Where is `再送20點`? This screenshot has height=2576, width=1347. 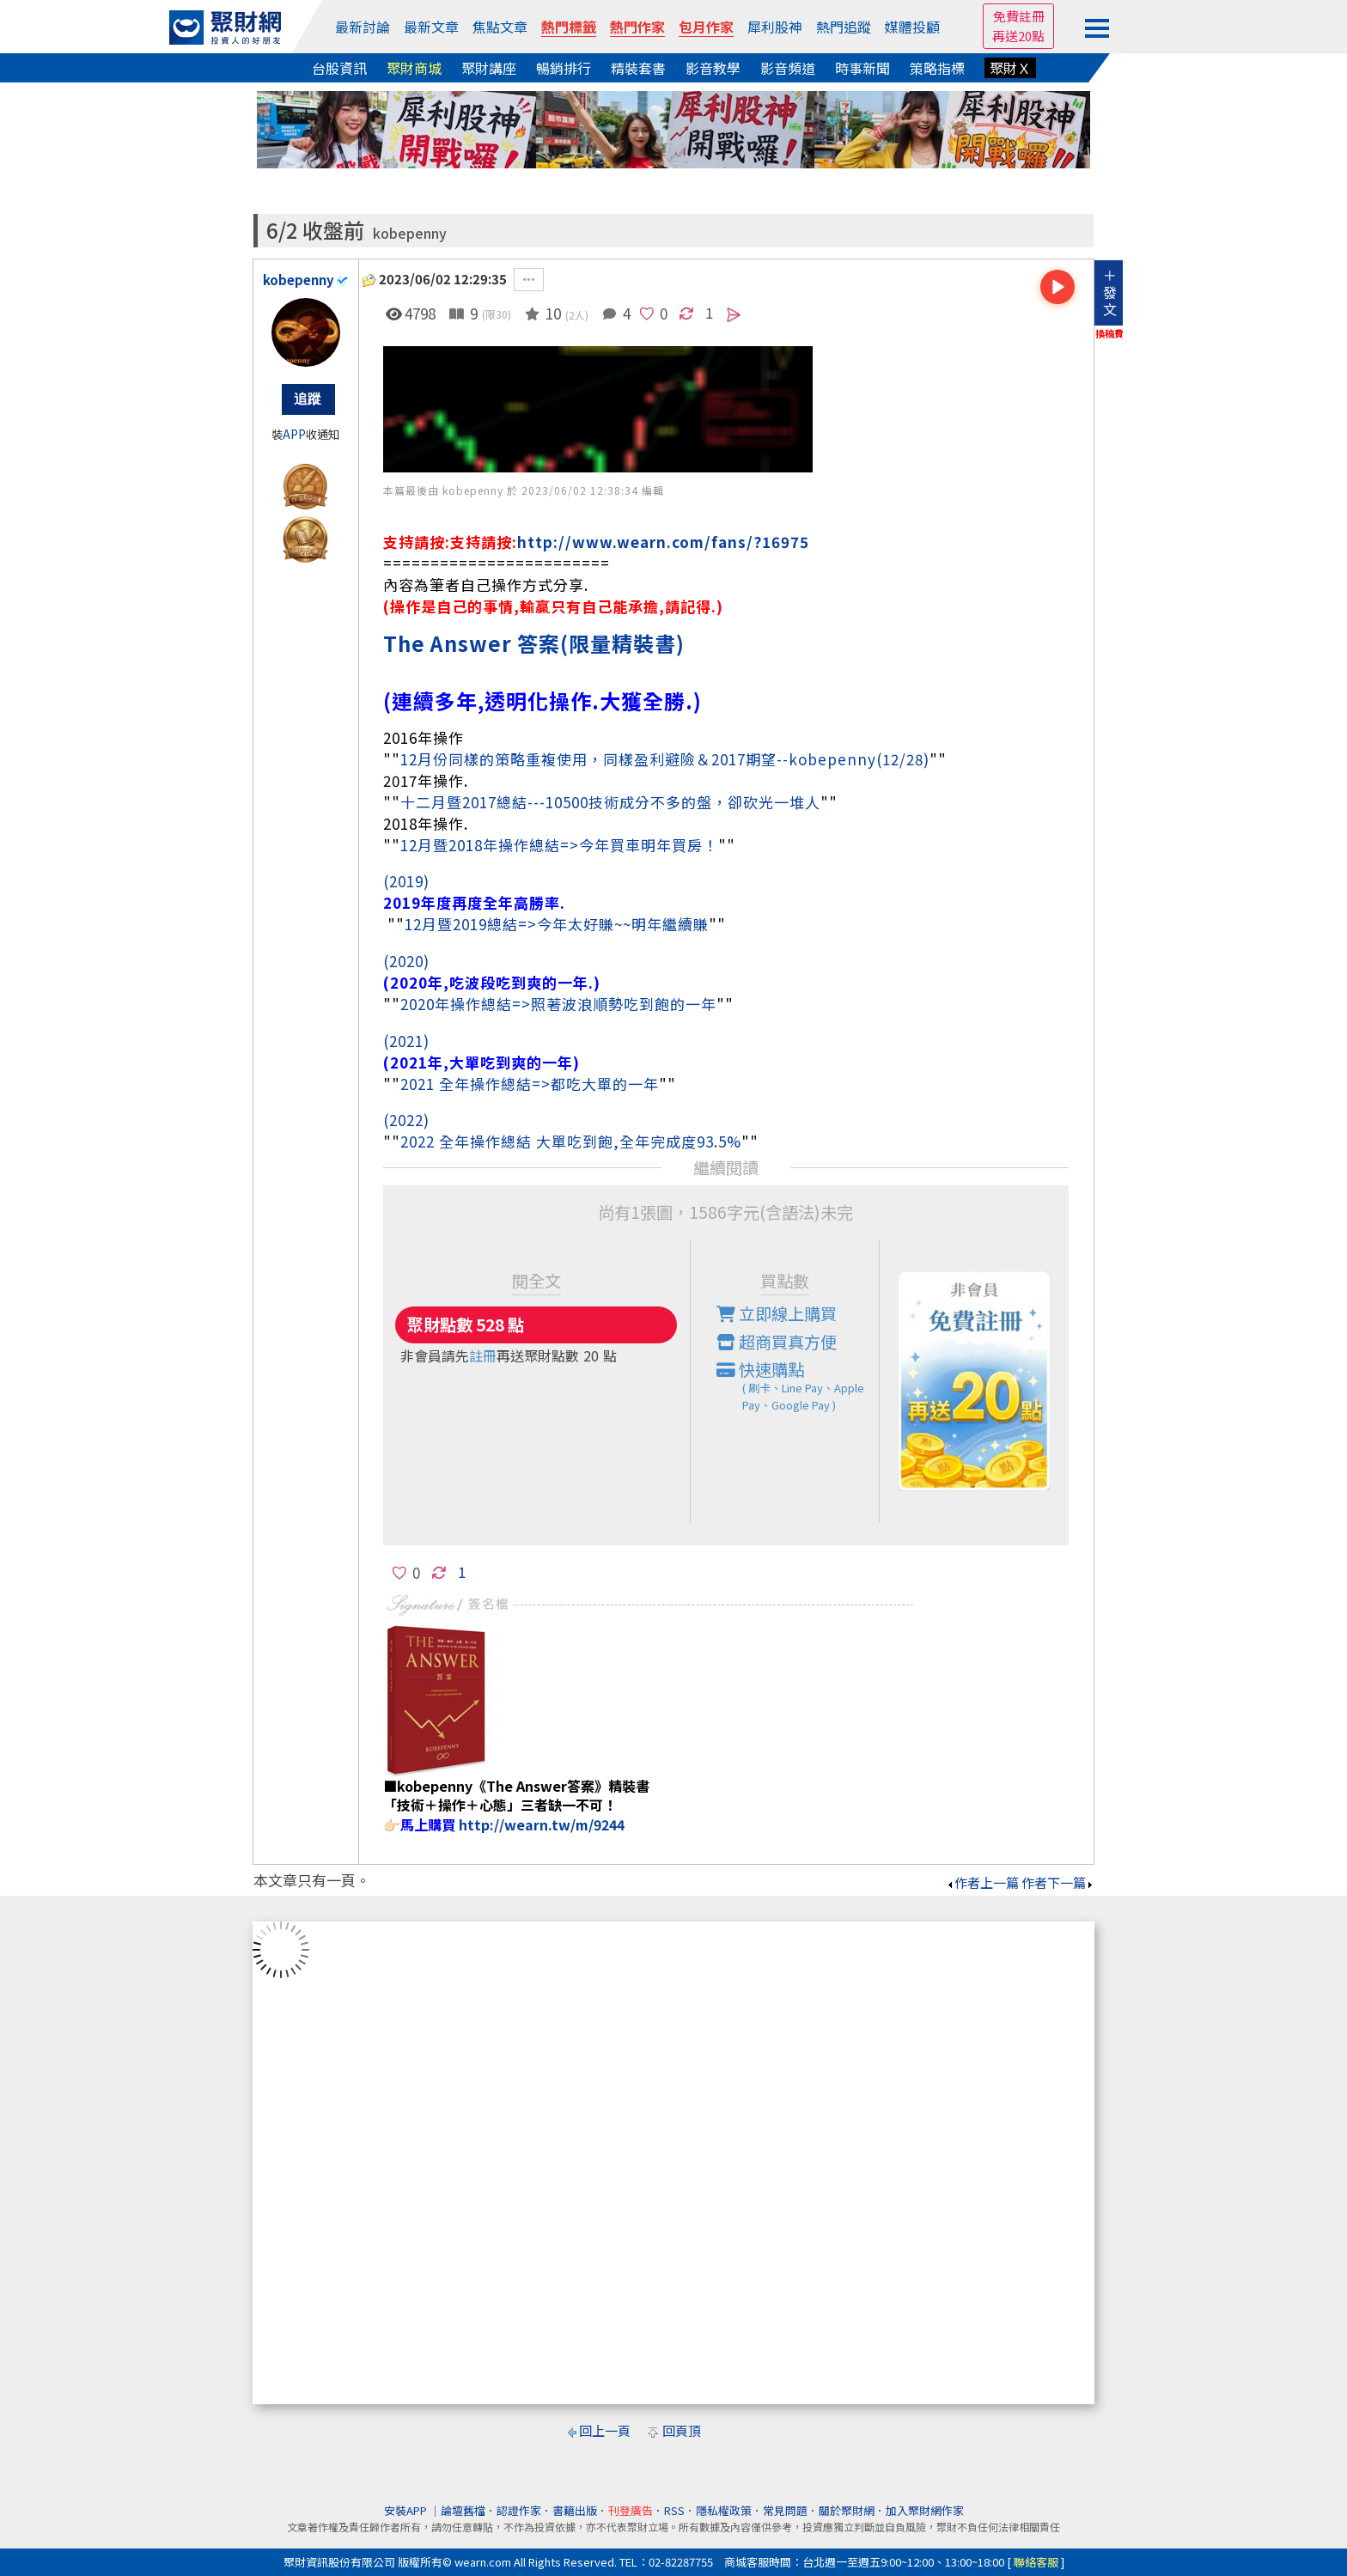
再送20點 is located at coordinates (1018, 36).